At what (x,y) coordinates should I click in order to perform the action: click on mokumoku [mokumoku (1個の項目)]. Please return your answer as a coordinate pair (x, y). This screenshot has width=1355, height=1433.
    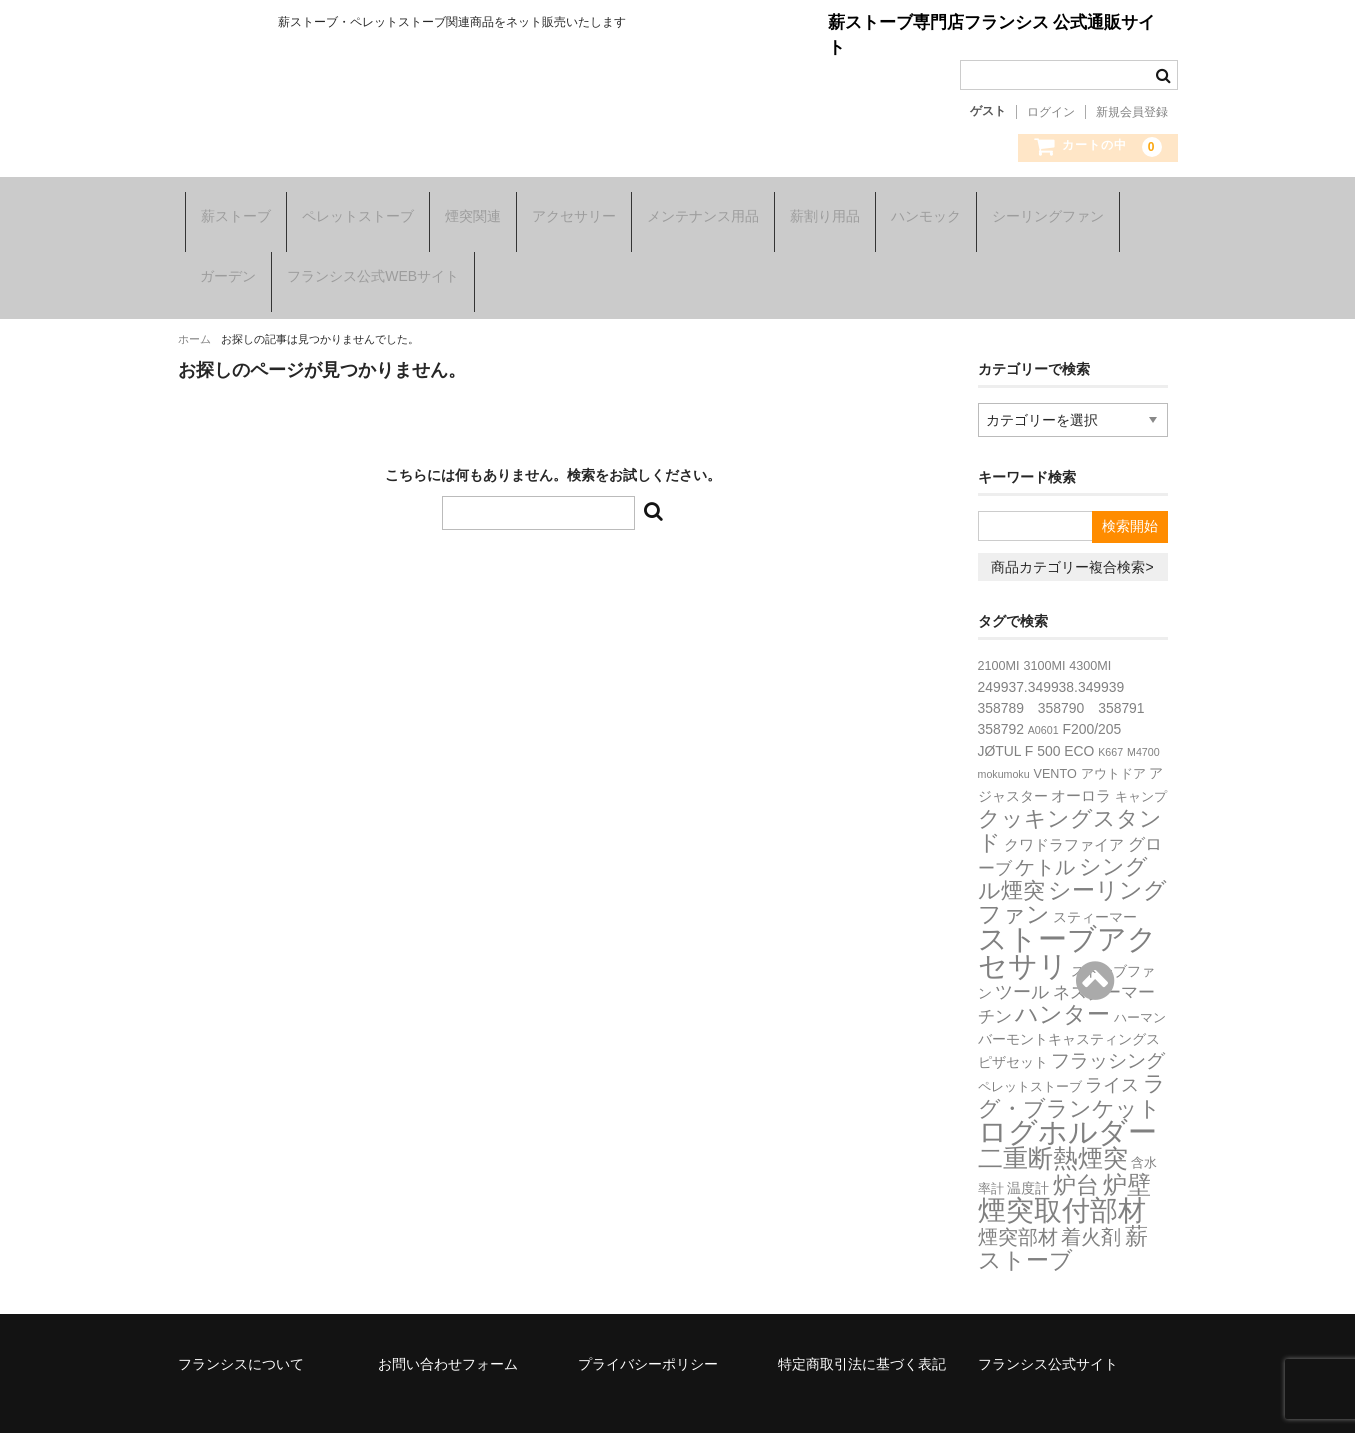
    Looking at the image, I should click on (1004, 737).